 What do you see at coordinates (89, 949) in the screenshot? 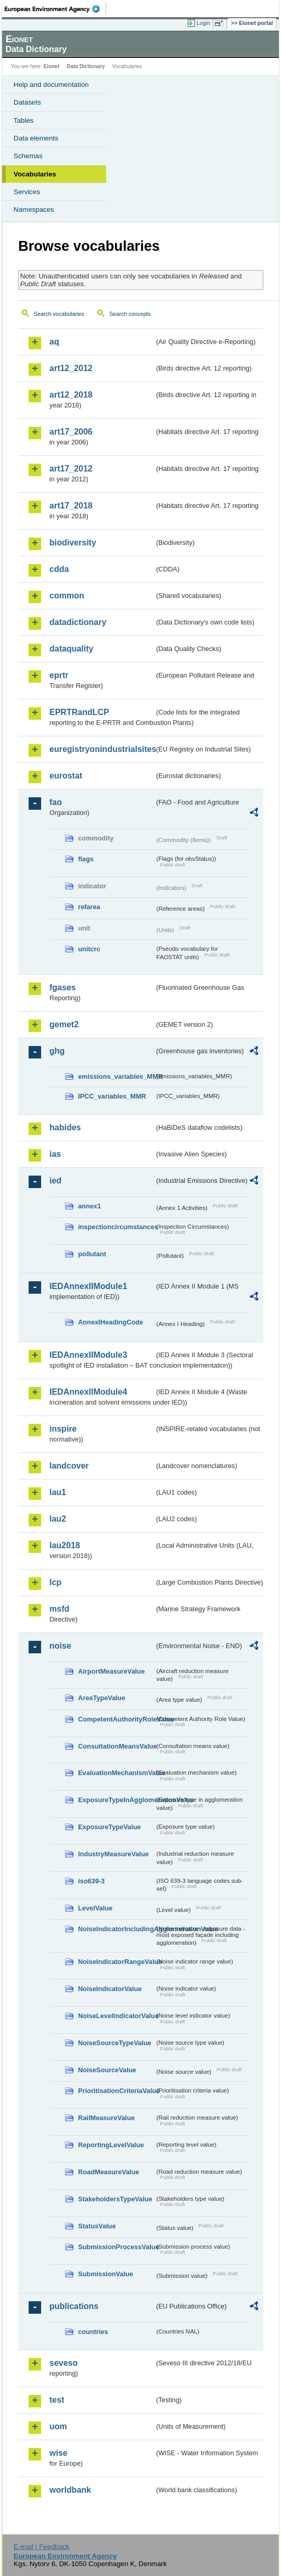
I see `unitcrc` at bounding box center [89, 949].